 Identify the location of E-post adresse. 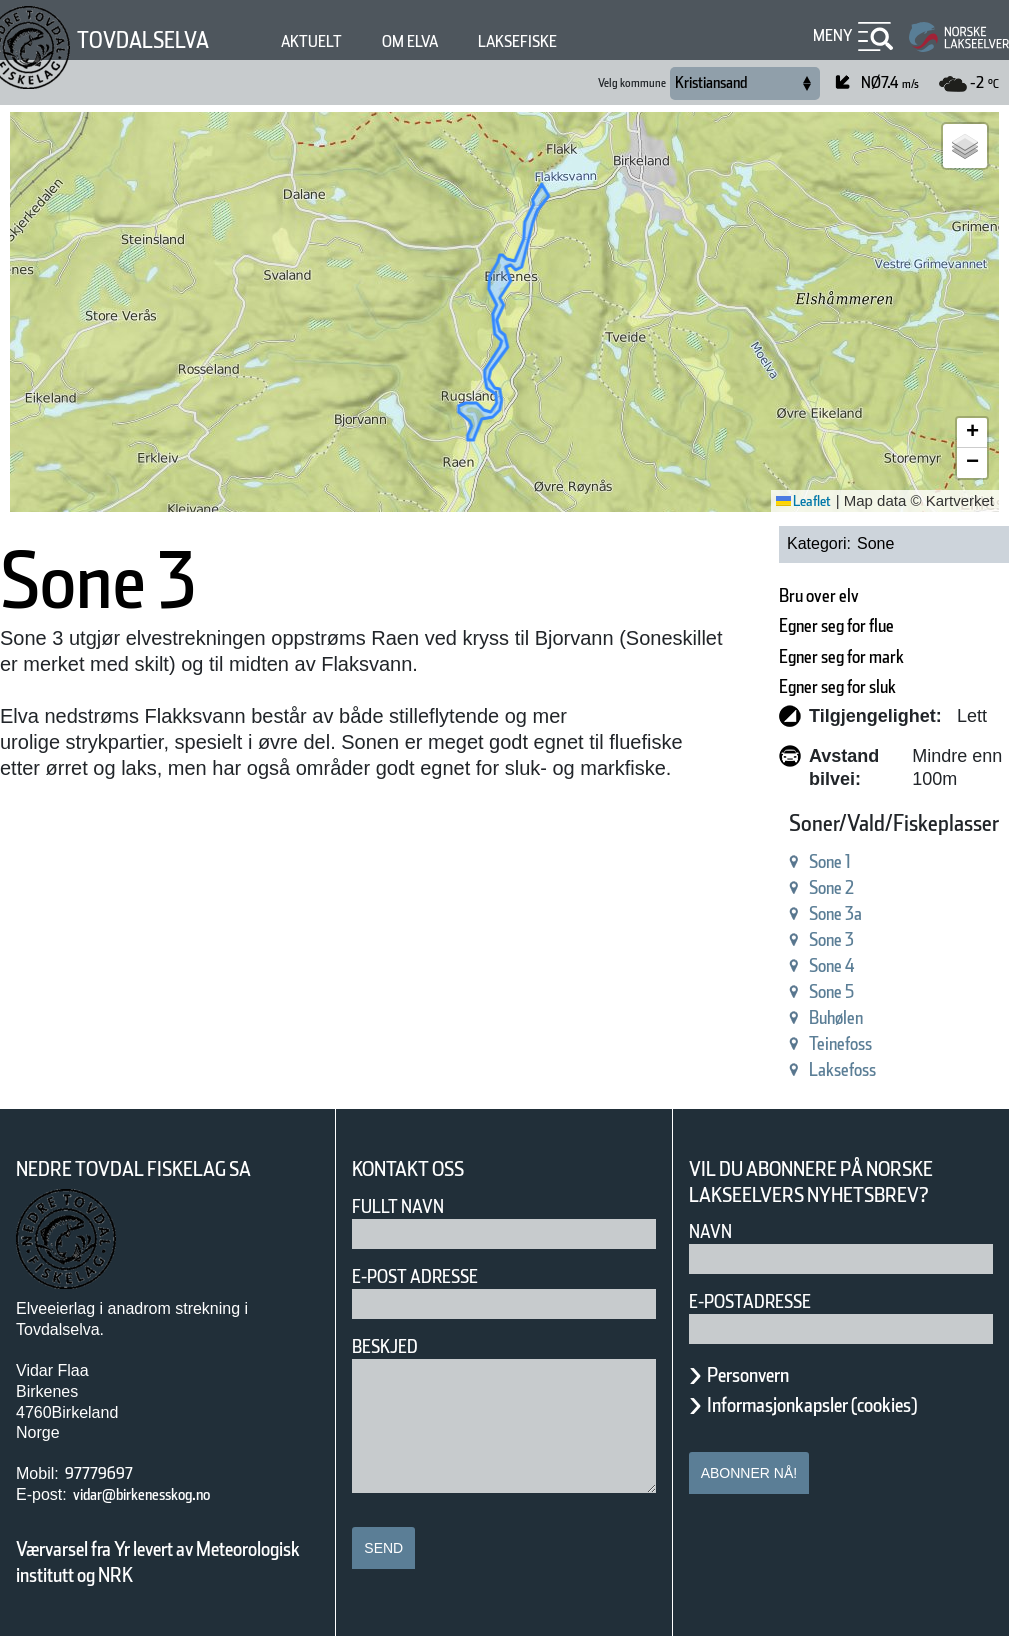
(415, 1276).